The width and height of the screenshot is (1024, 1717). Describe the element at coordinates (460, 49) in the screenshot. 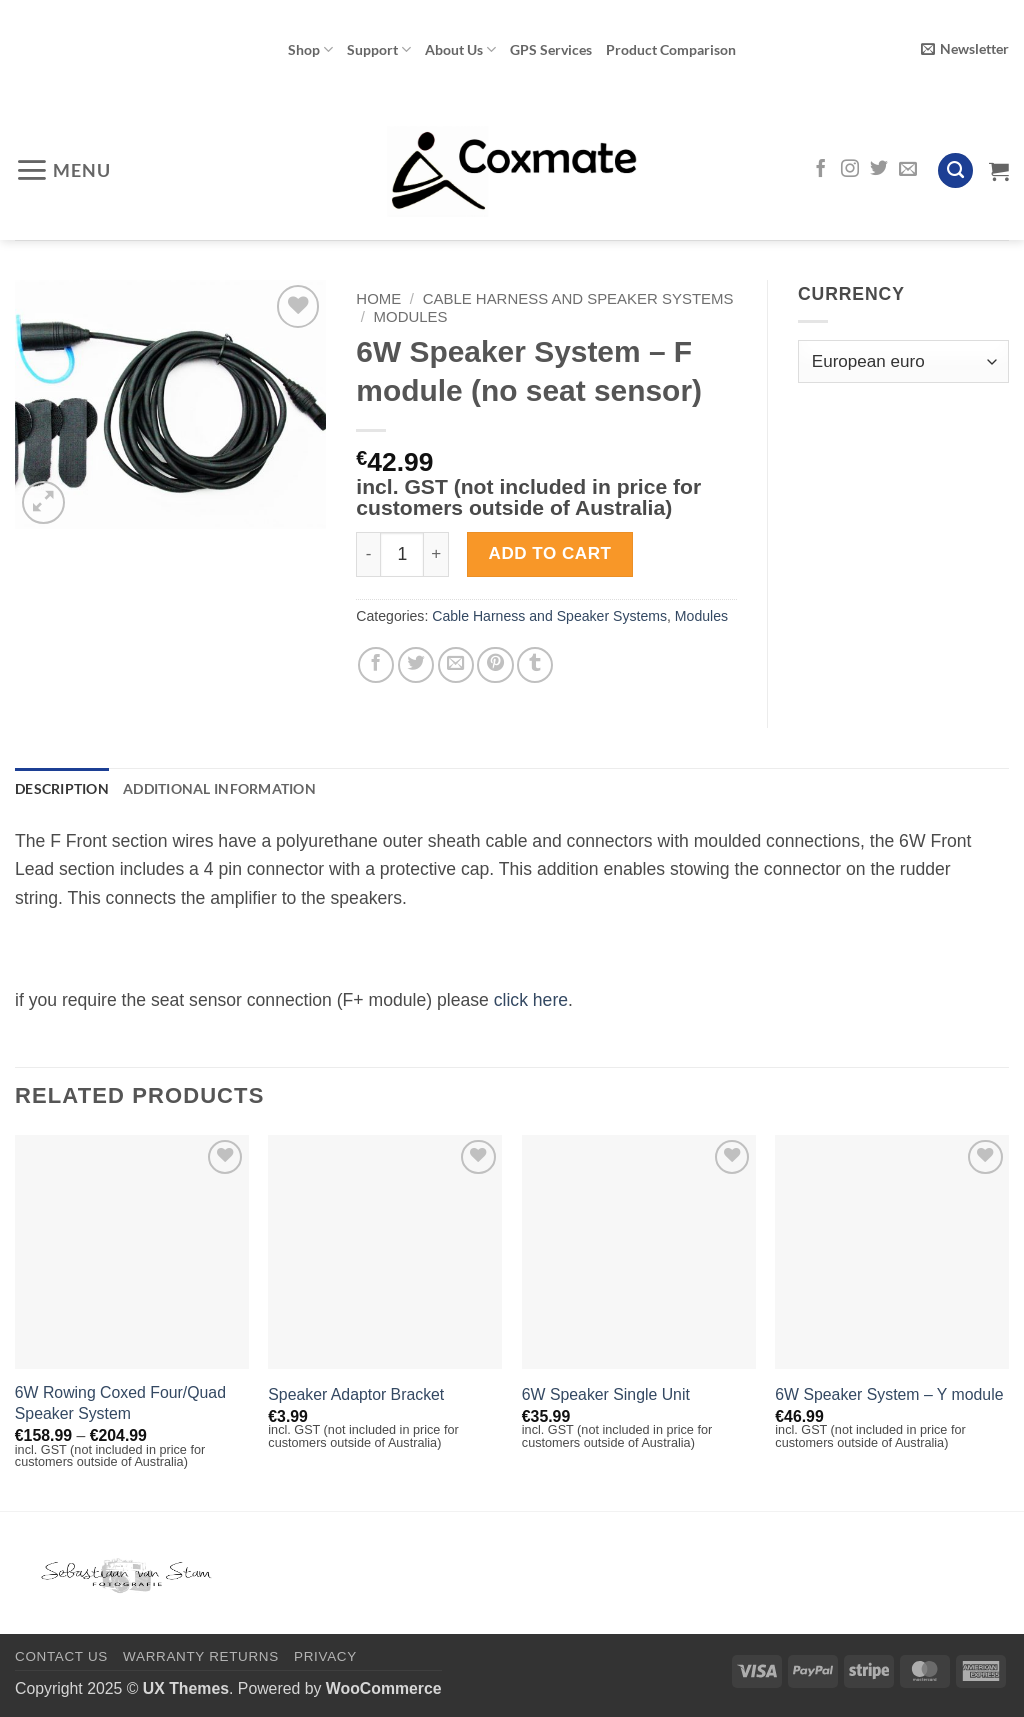

I see `About Us` at that location.